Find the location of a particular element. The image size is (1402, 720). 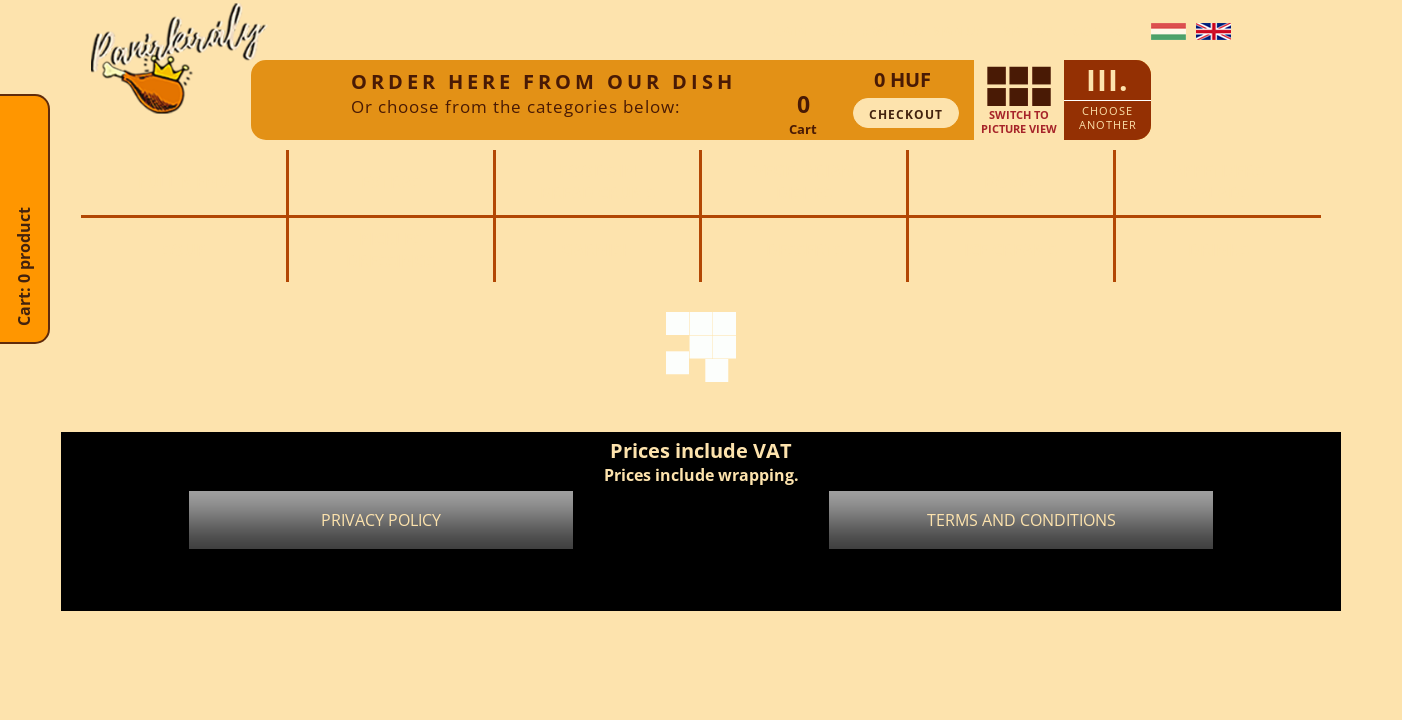

Full menu is located at coordinates (184, 182).